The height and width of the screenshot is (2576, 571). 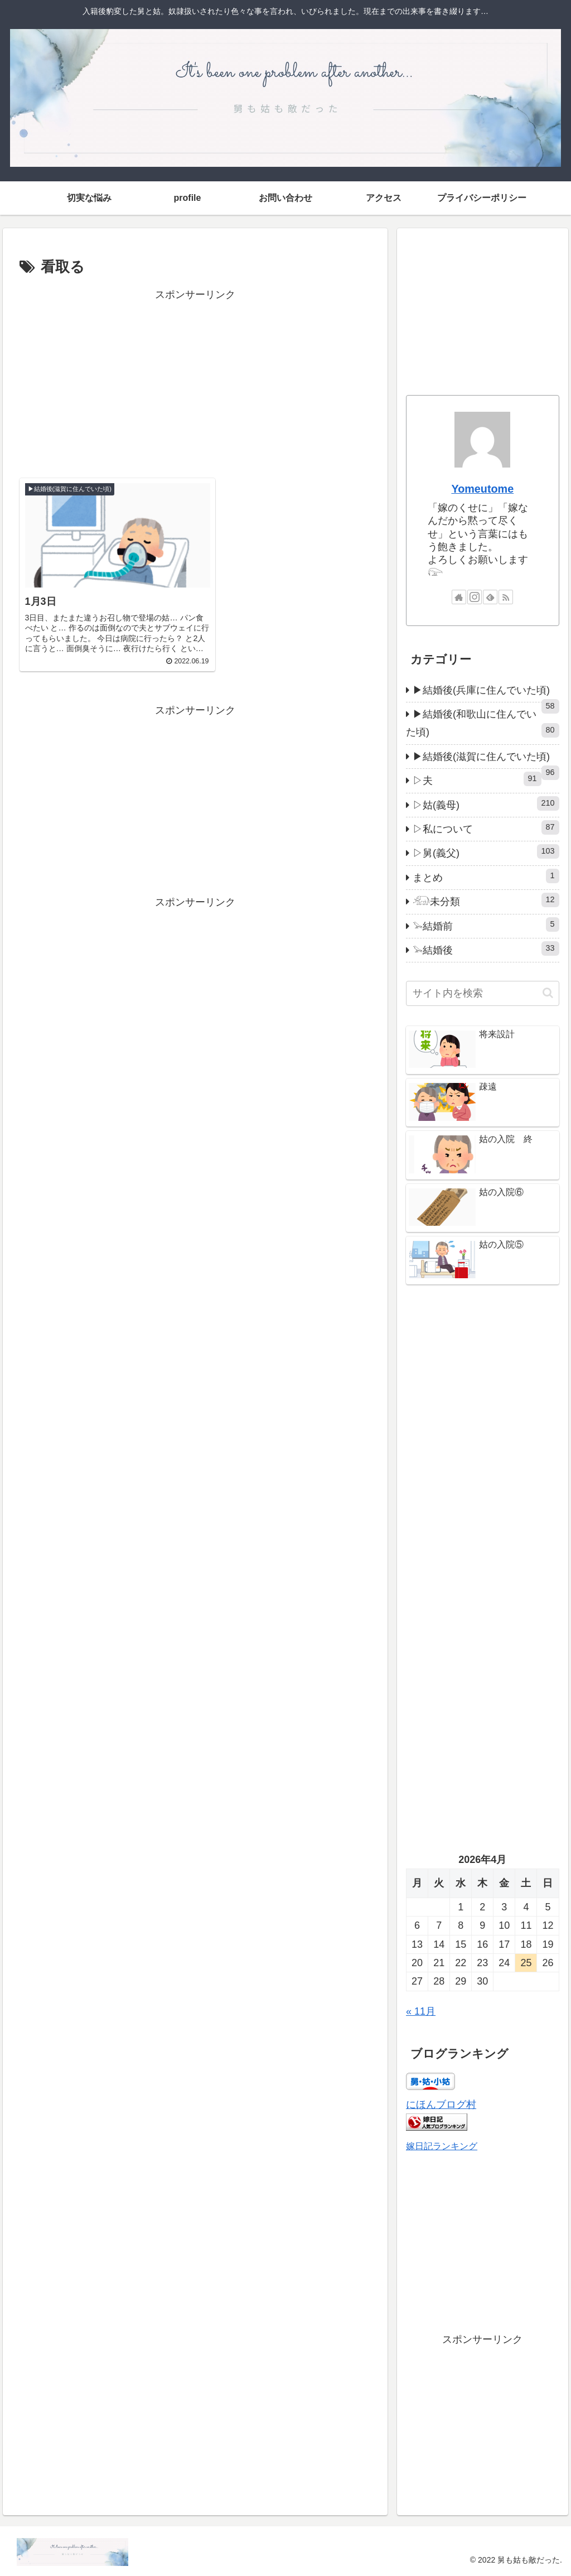 I want to click on [著作サイトをチェック], so click(x=459, y=597).